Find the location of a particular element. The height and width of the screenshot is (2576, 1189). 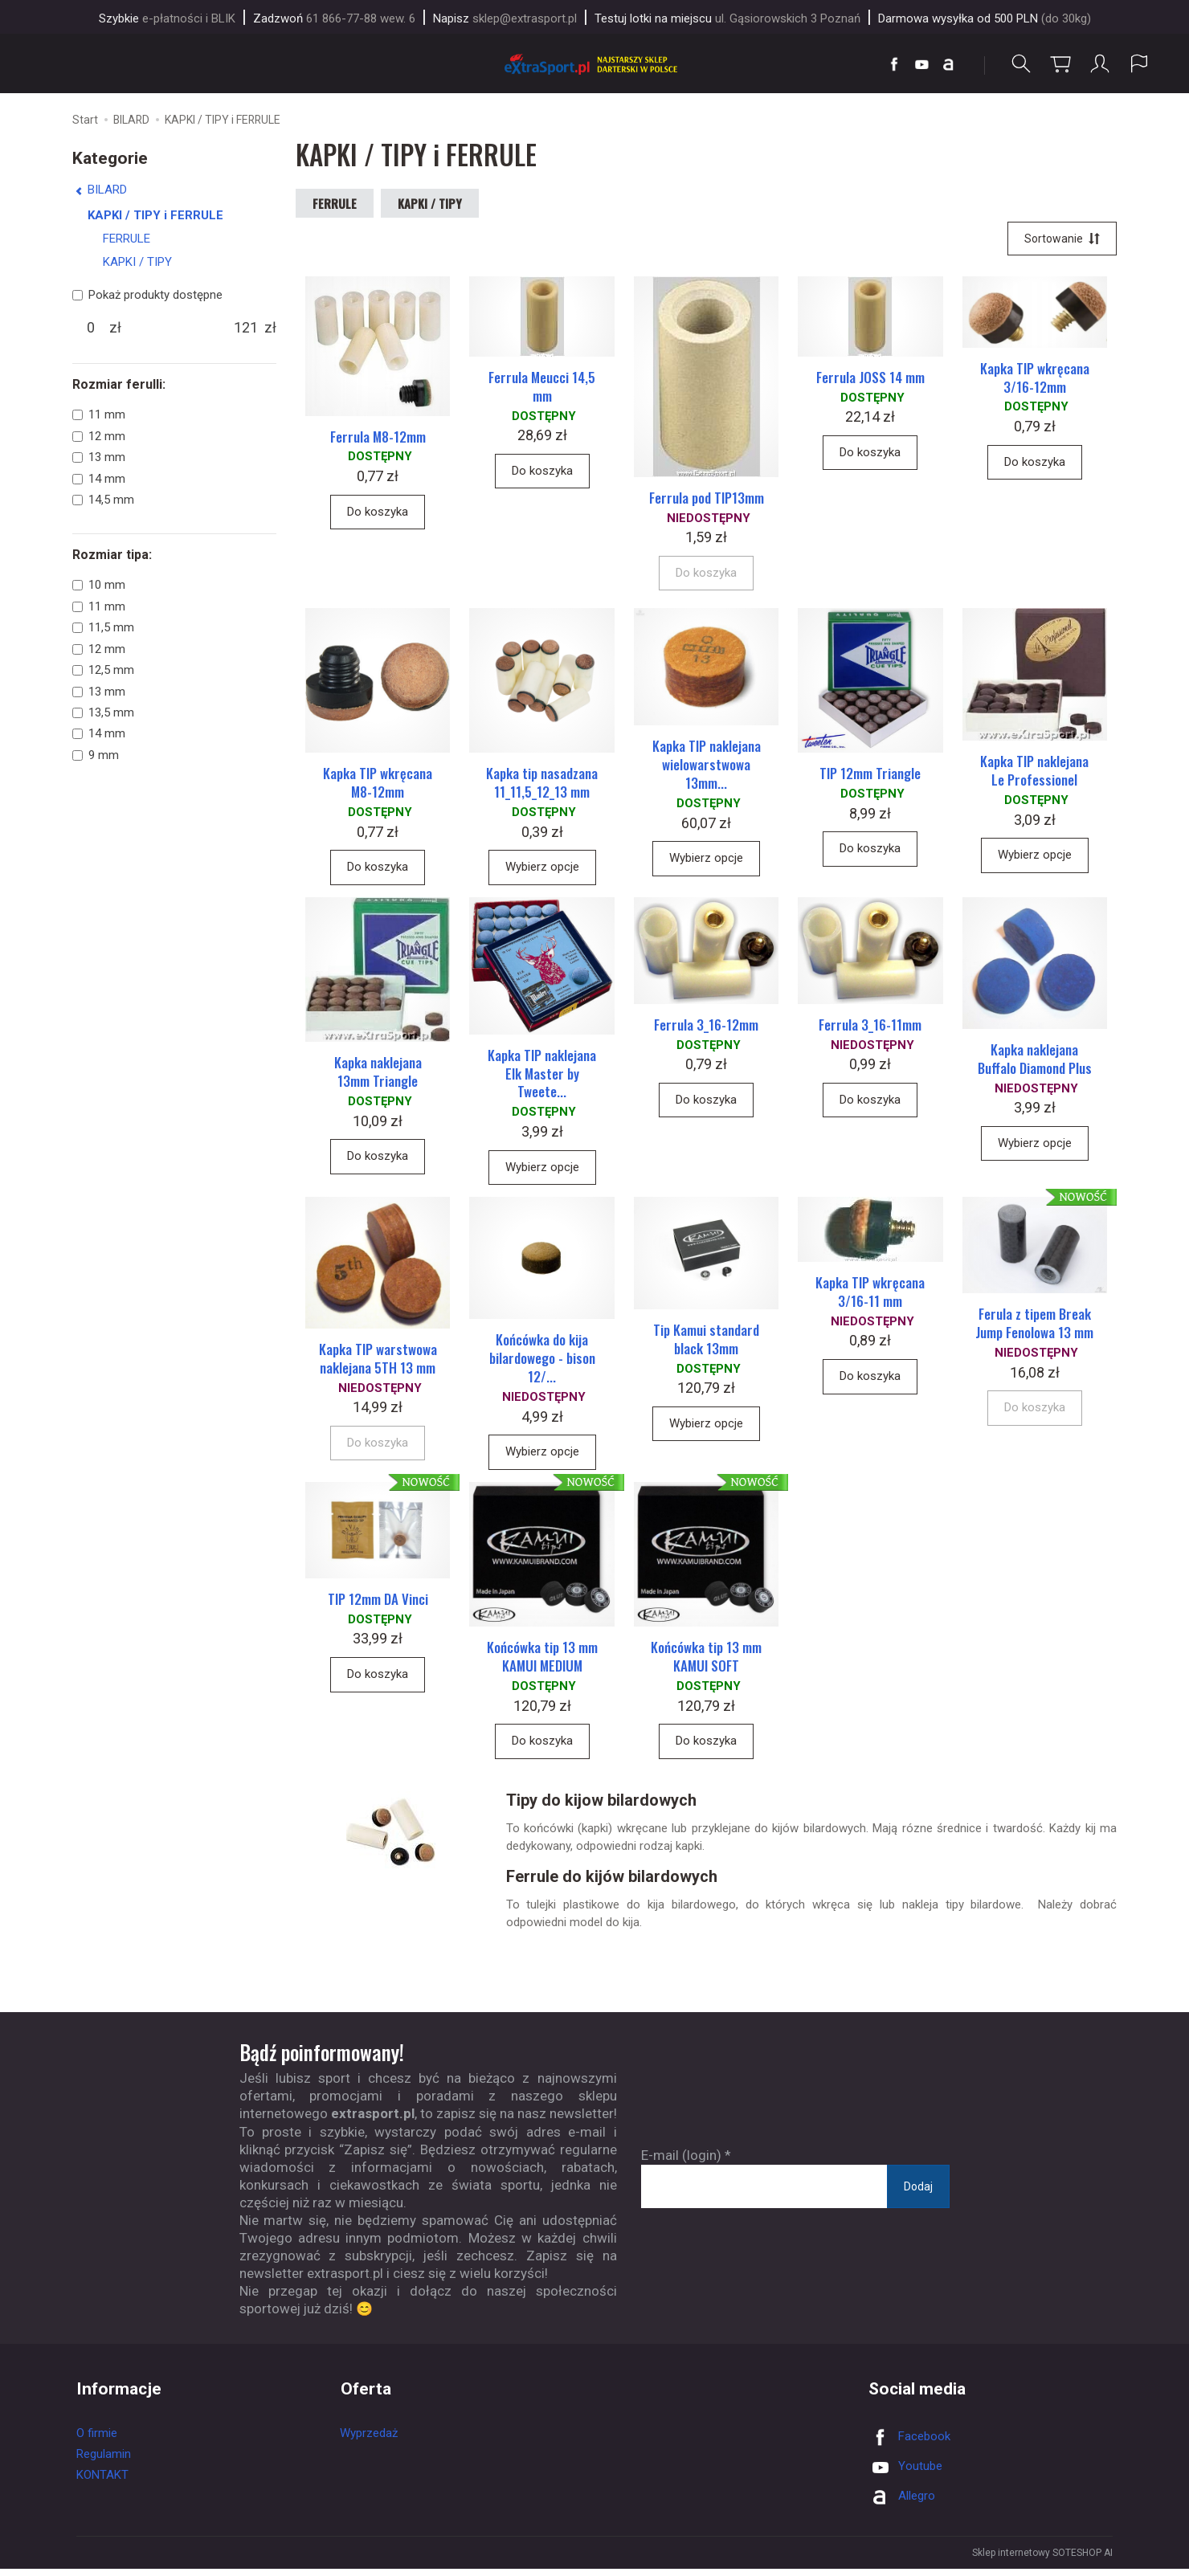

Końcówka tip 13 mm KAMUI SOFT is located at coordinates (706, 1663).